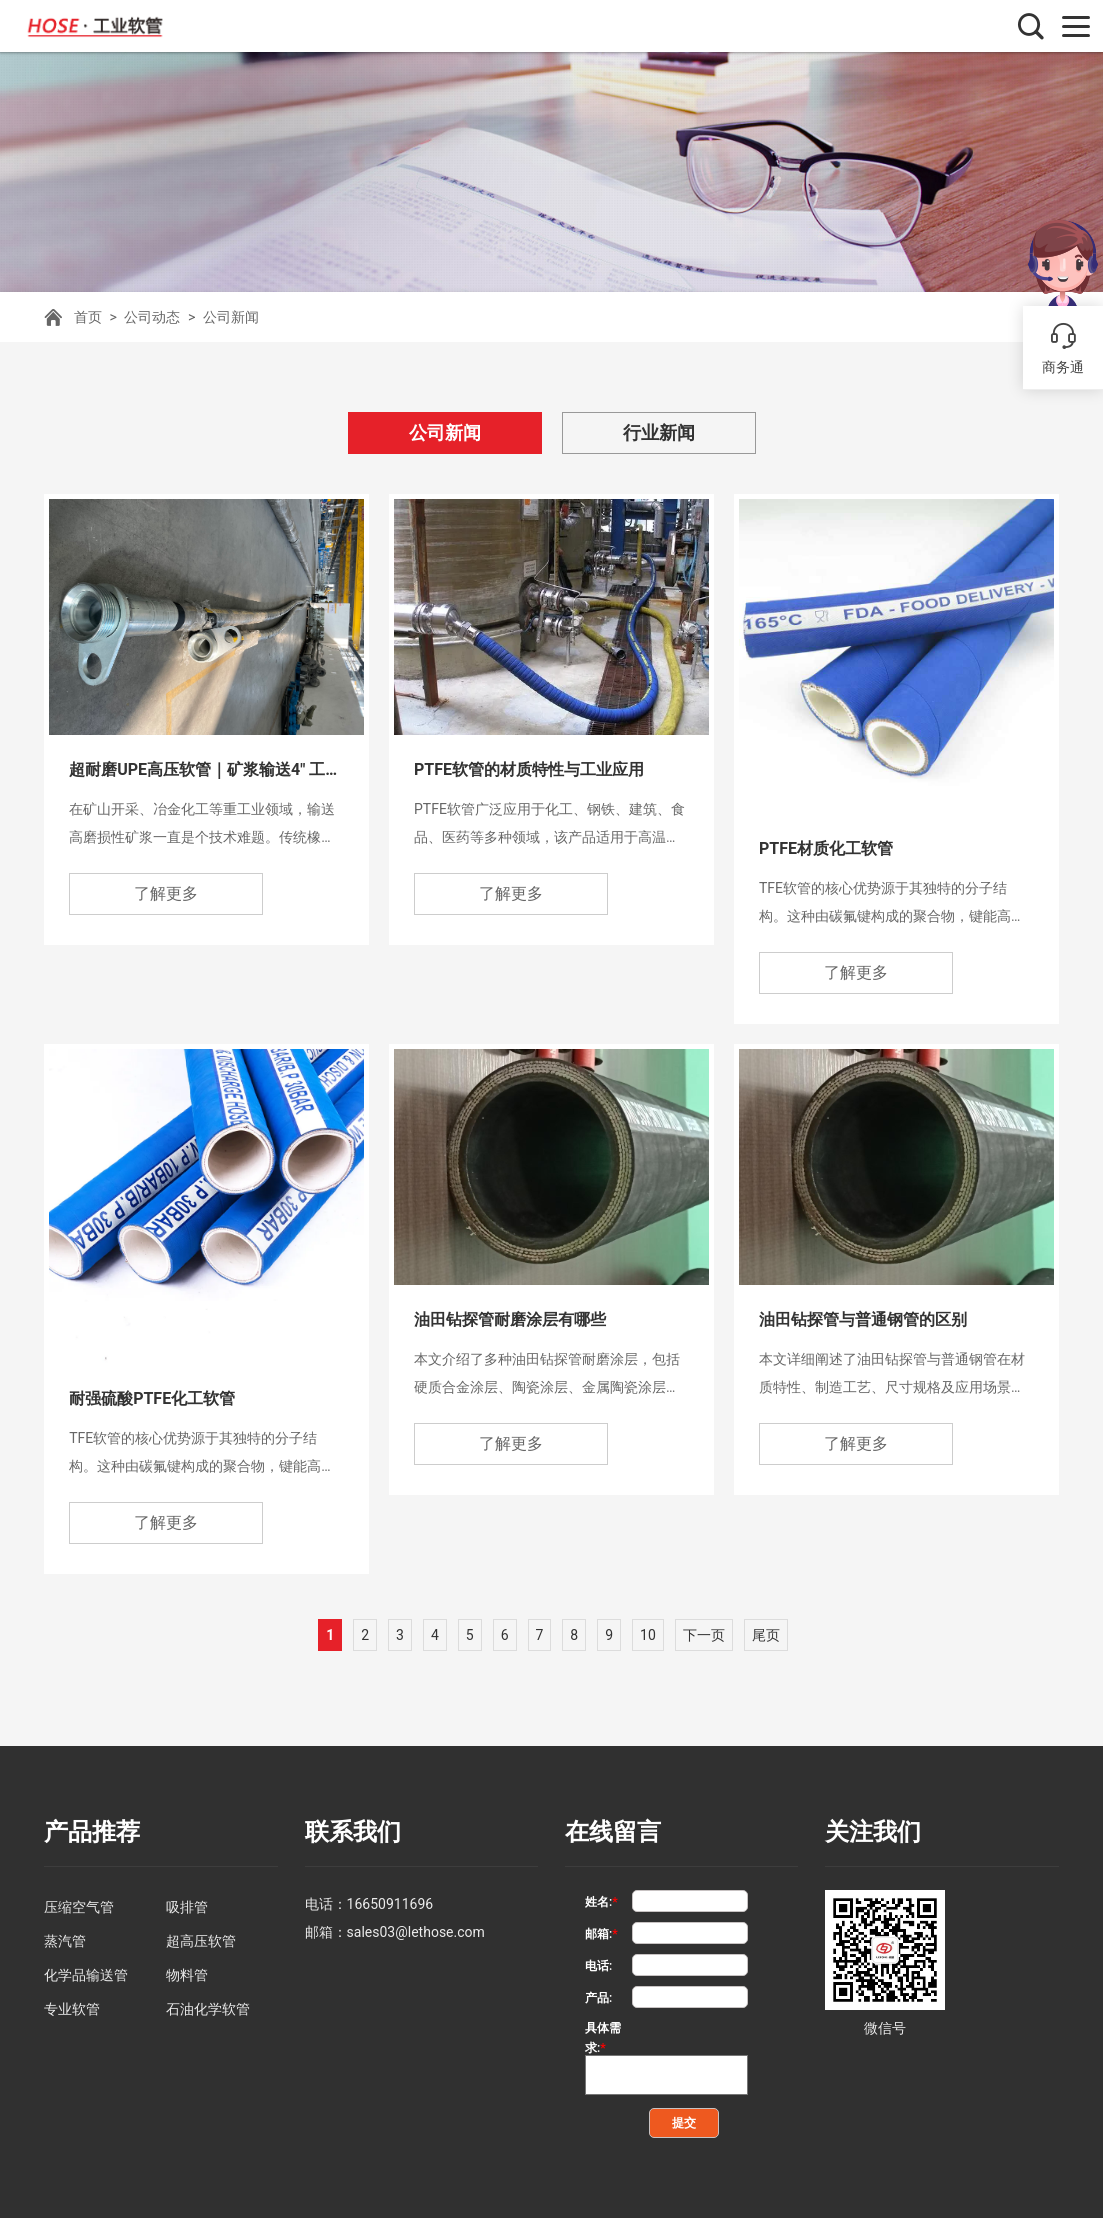 The width and height of the screenshot is (1103, 2218). Describe the element at coordinates (416, 1932) in the screenshot. I see `sales03@lethose.com` at that location.